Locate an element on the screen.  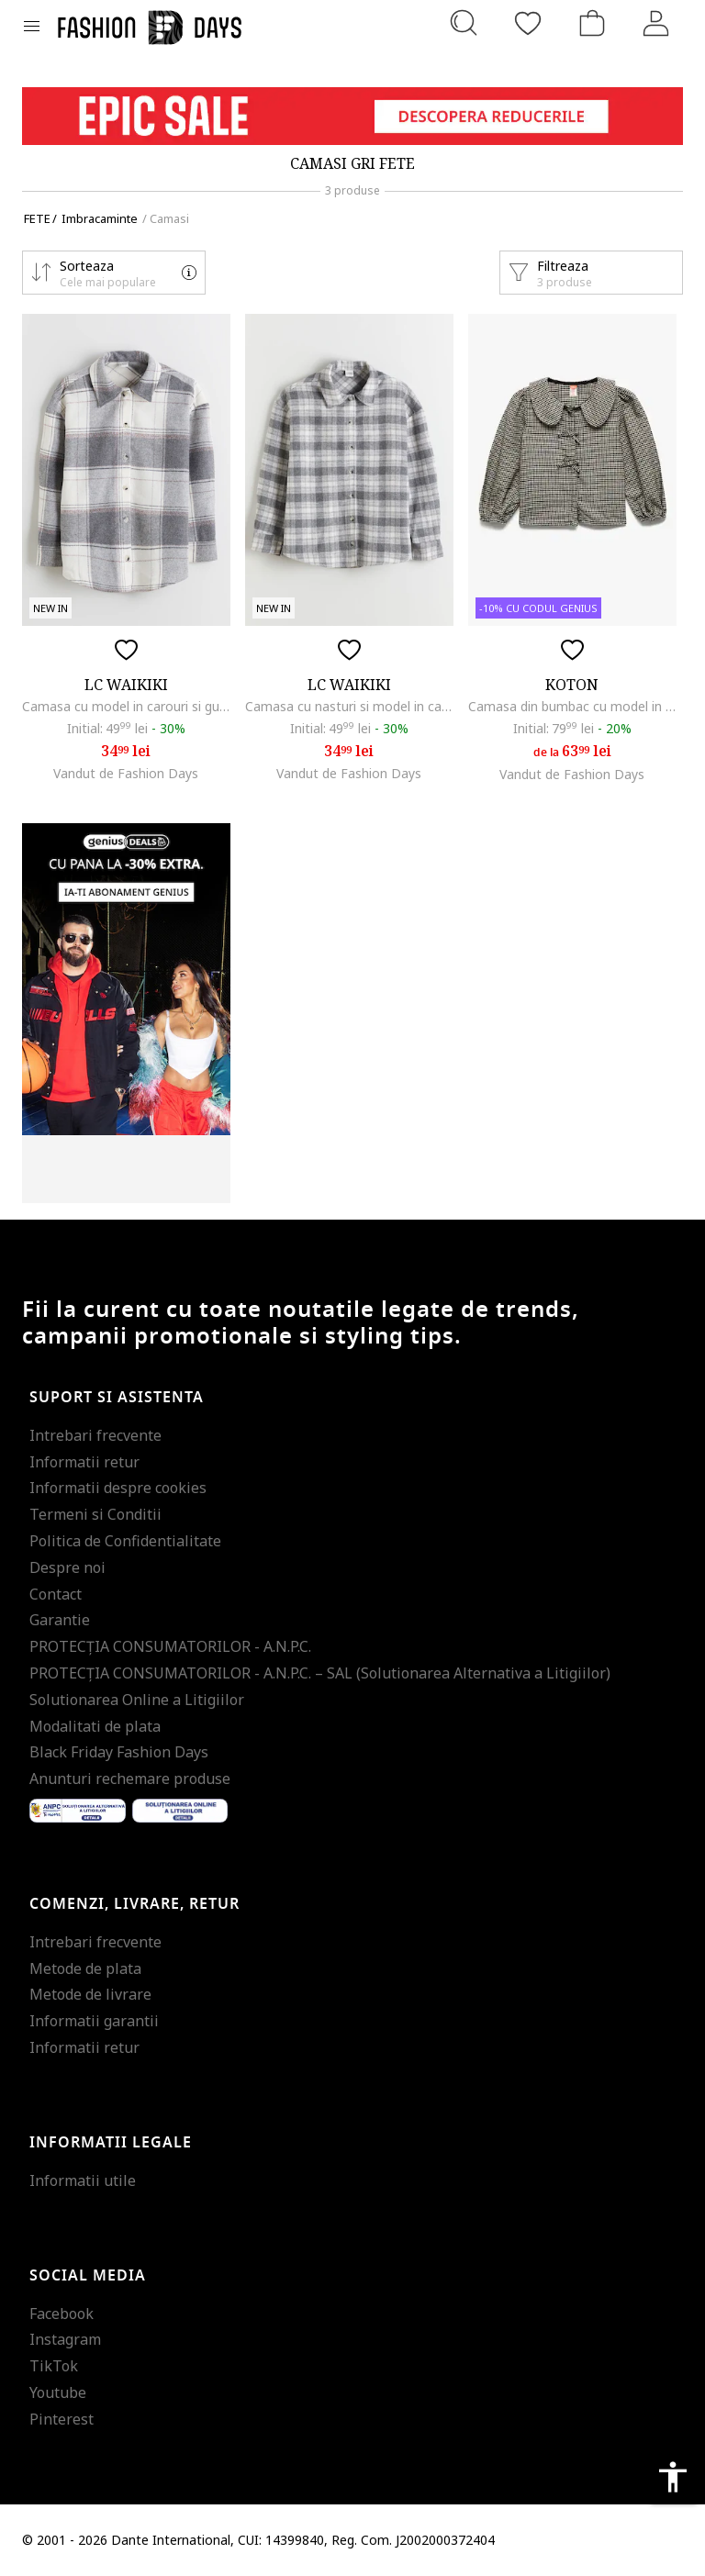
Instagram is located at coordinates (65, 2339).